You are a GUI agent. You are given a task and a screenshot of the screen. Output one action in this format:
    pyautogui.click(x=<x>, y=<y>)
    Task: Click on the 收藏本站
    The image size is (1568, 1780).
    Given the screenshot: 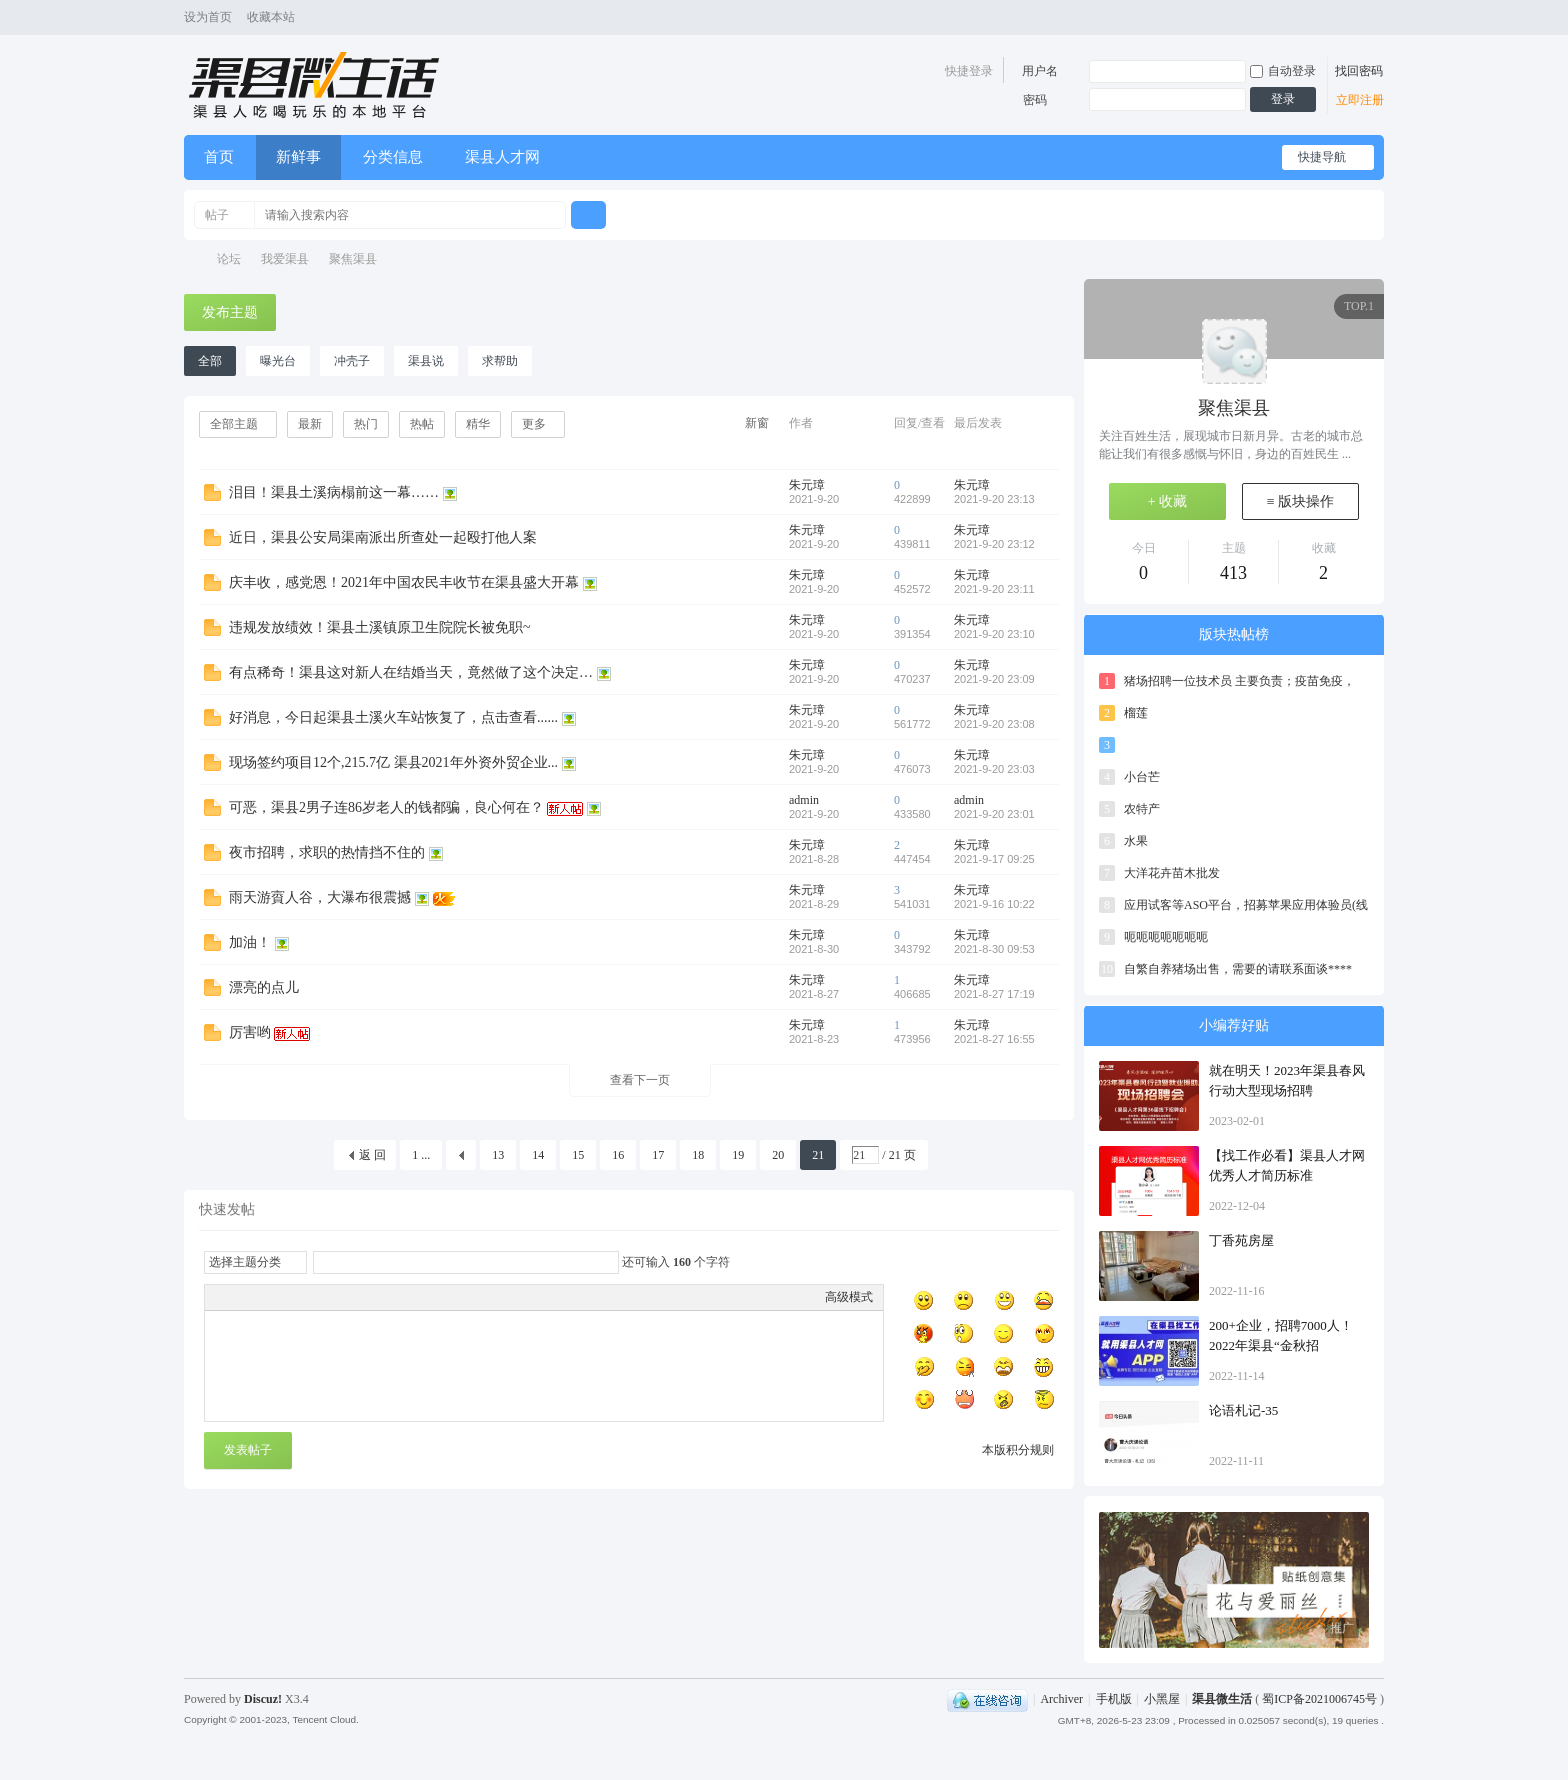 What is the action you would take?
    pyautogui.click(x=271, y=17)
    